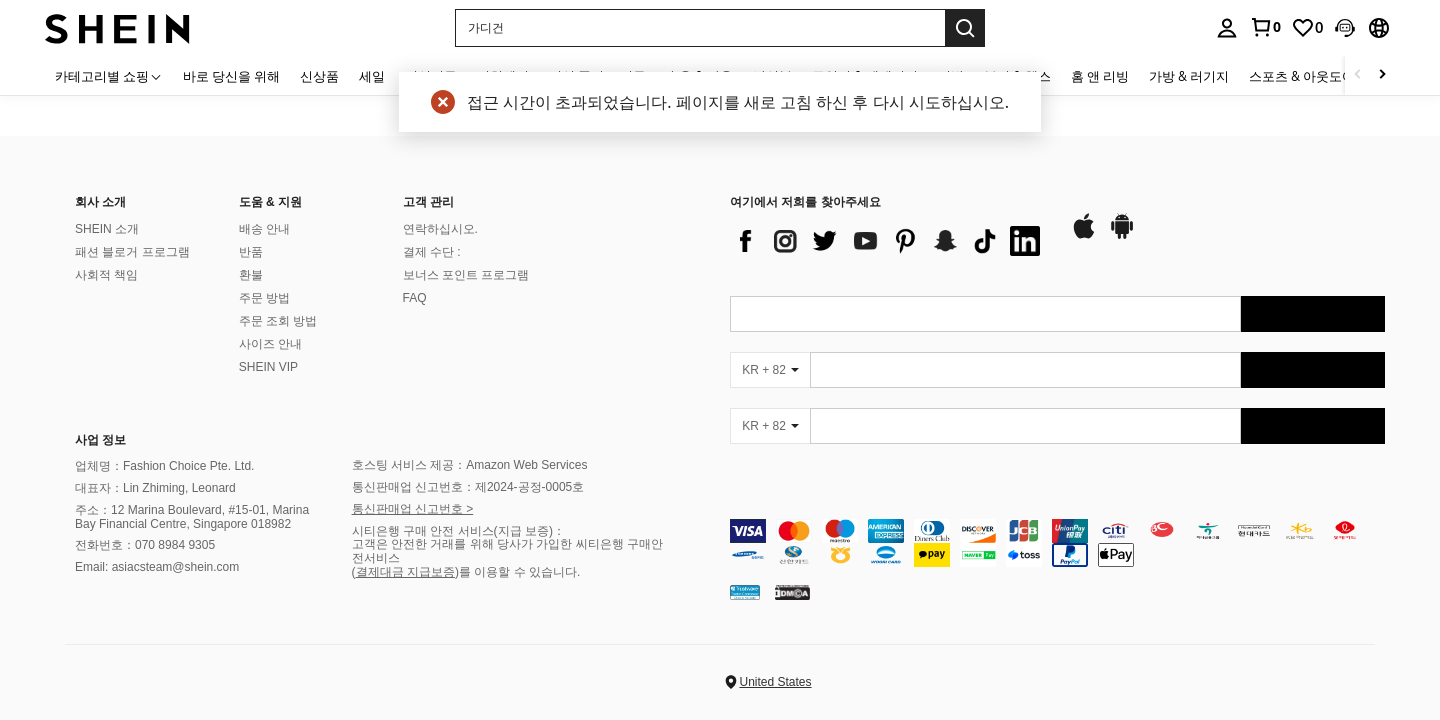 The image size is (1440, 720). Describe the element at coordinates (1227, 28) in the screenshot. I see `[personal center]` at that location.